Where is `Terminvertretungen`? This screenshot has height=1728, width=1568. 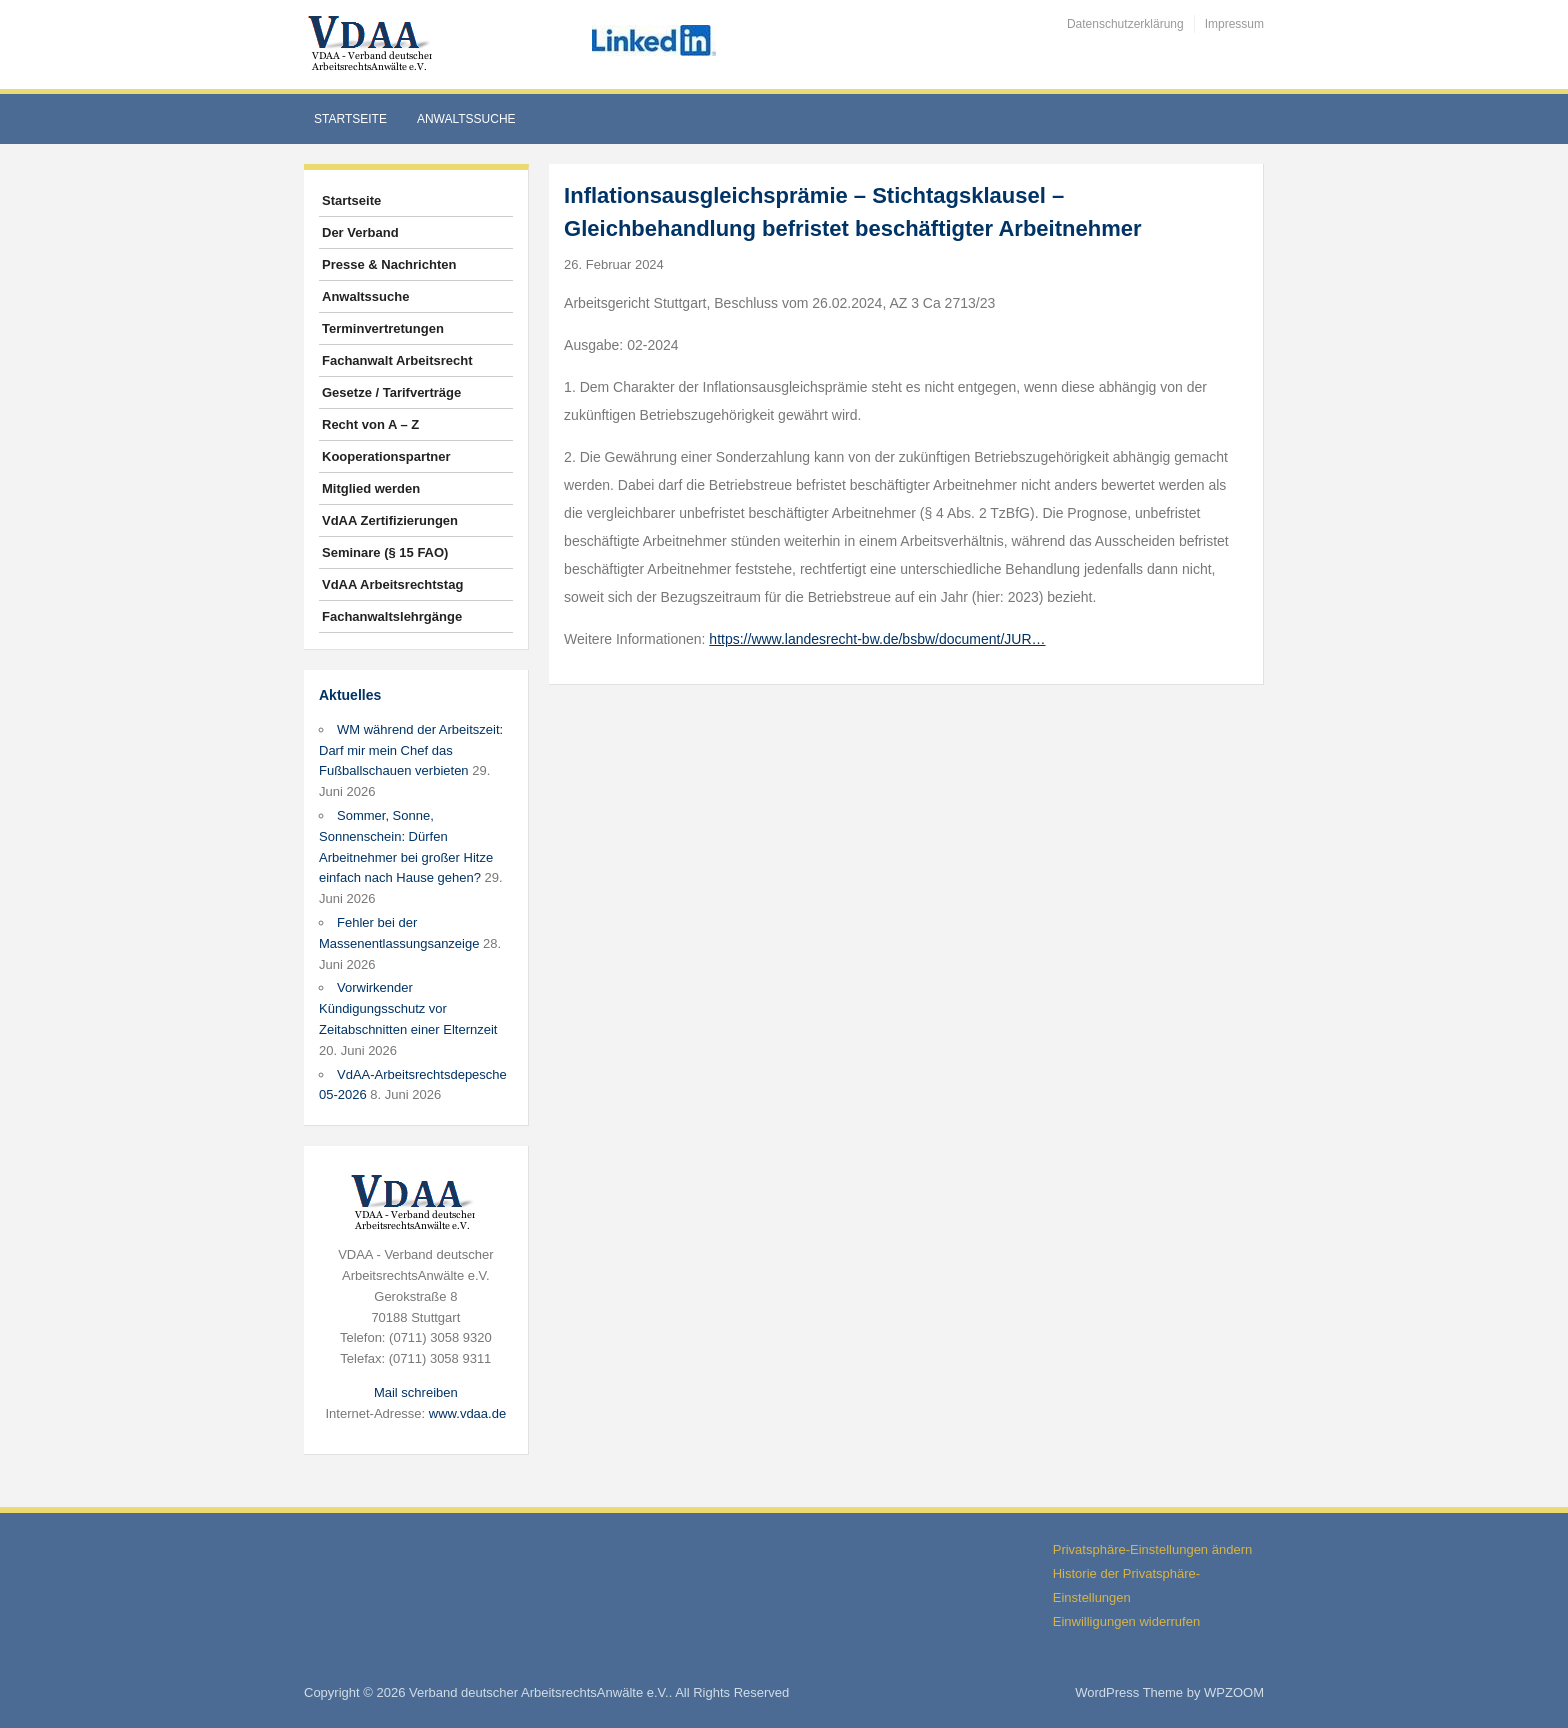 Terminvertretungen is located at coordinates (383, 328).